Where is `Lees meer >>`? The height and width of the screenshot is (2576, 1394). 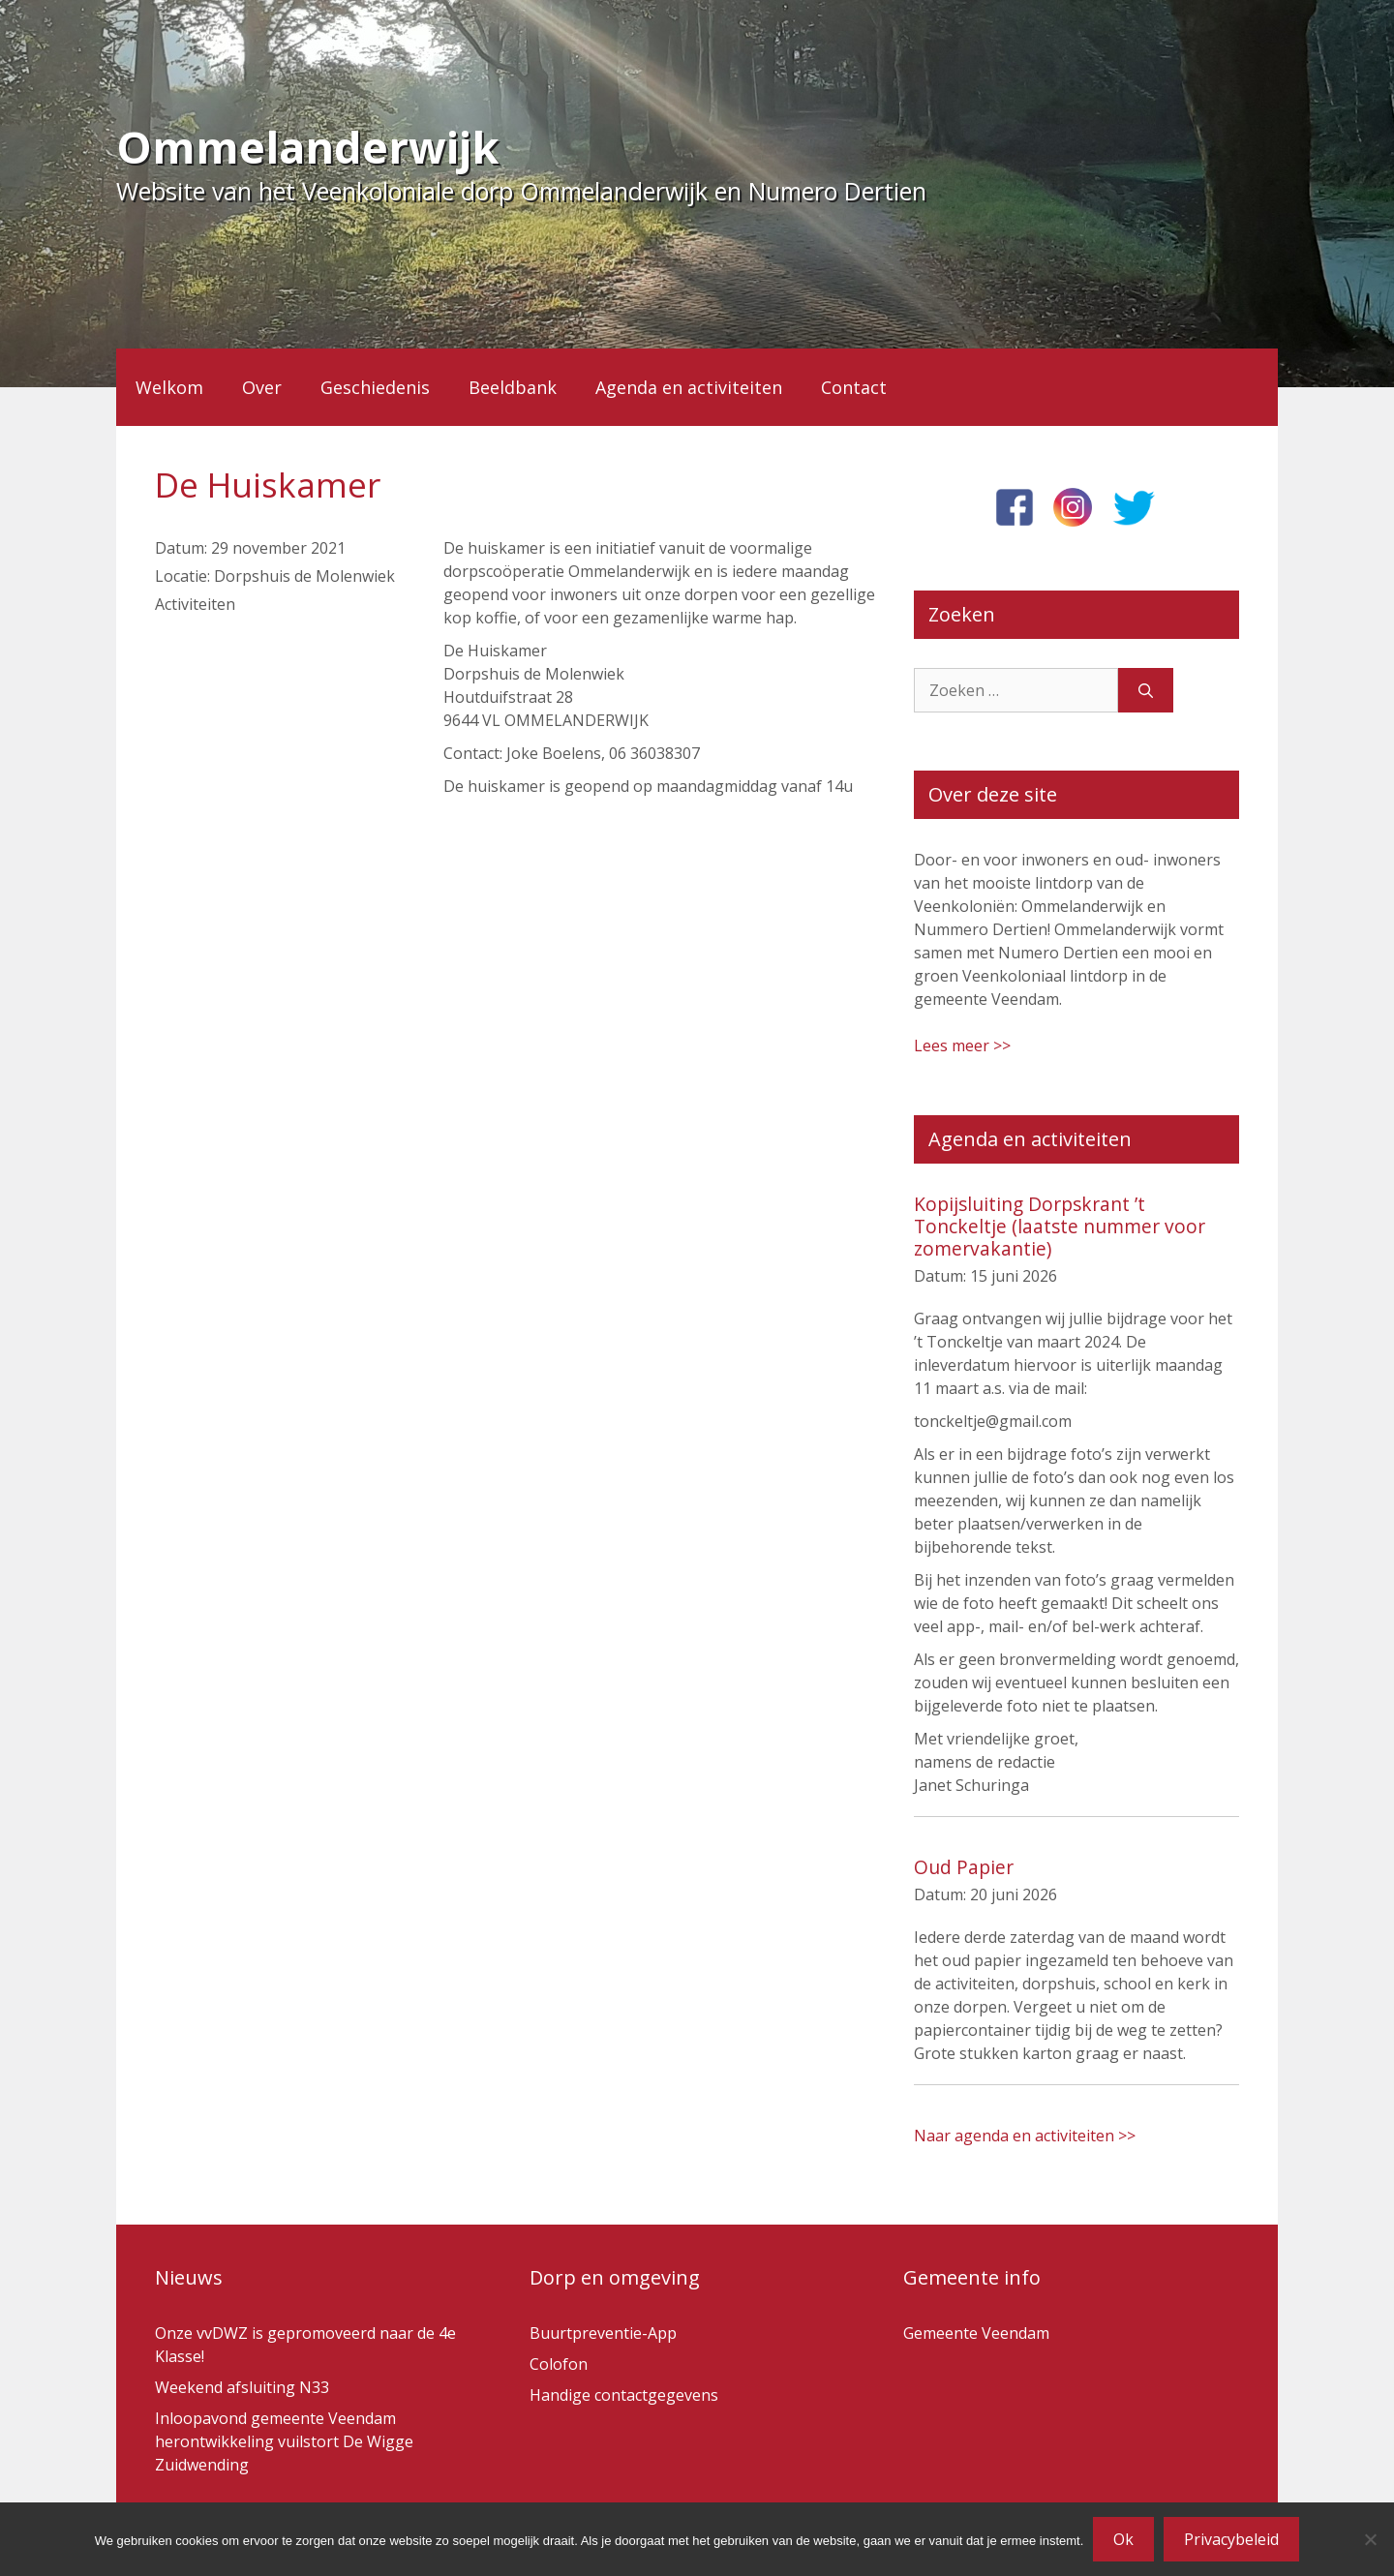 Lees meer >> is located at coordinates (962, 1045).